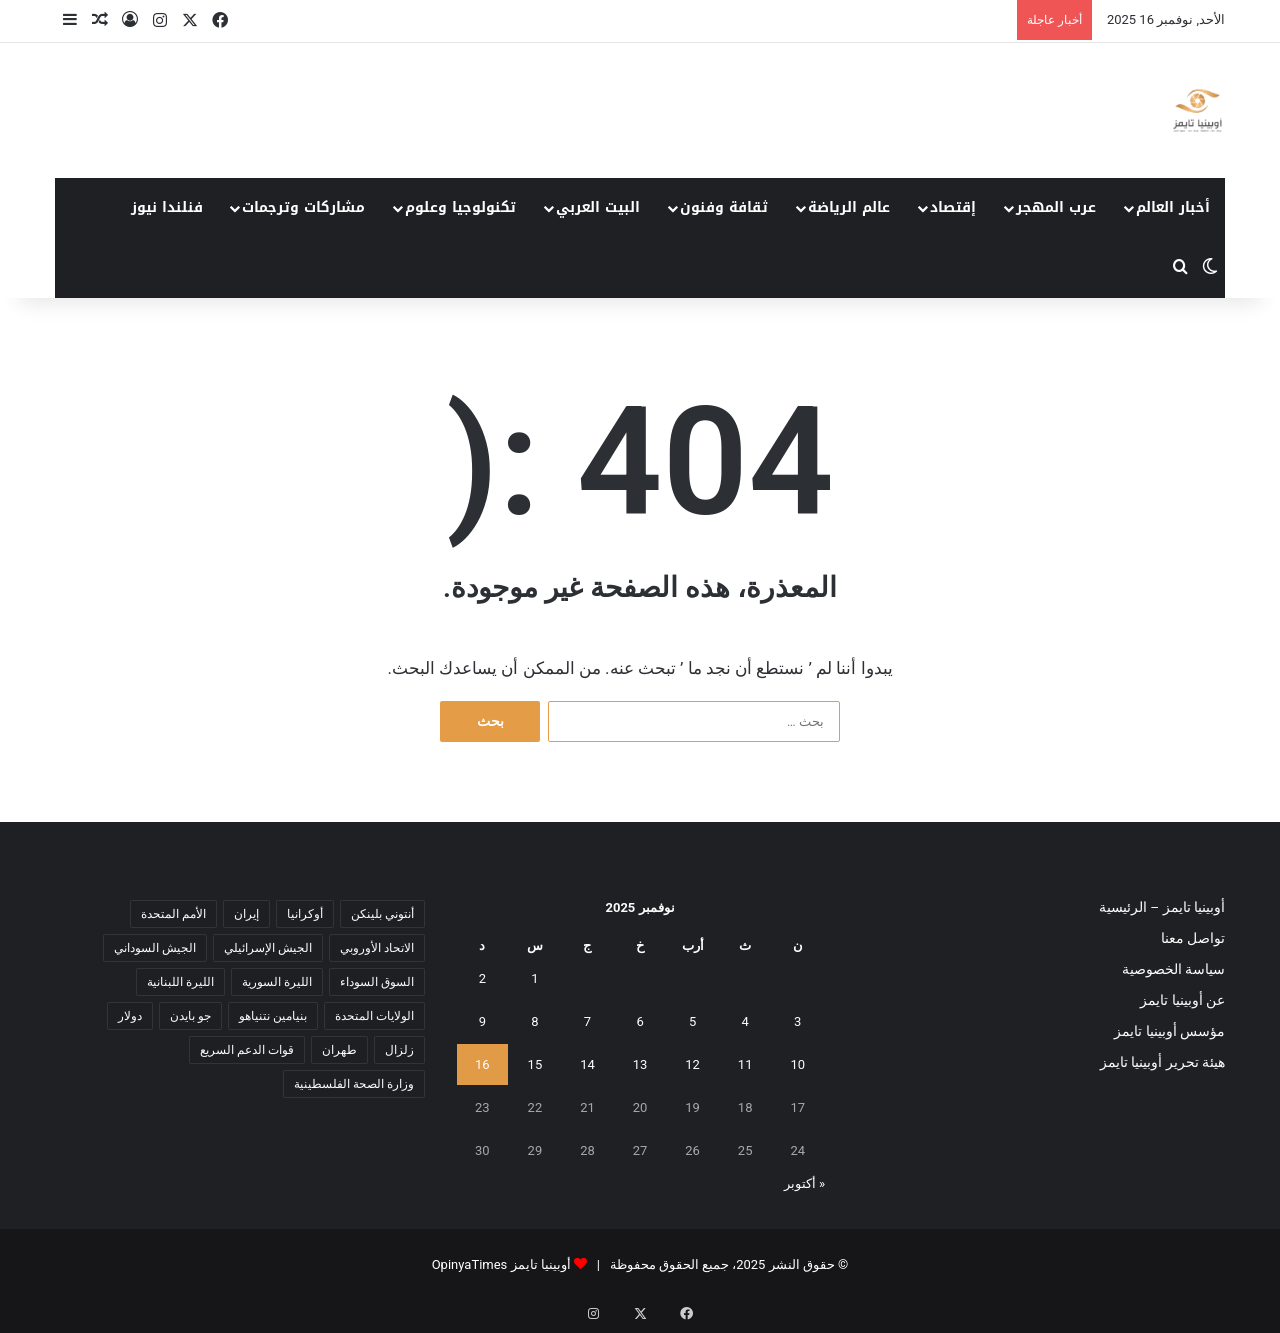 This screenshot has width=1280, height=1333. Describe the element at coordinates (1162, 907) in the screenshot. I see `أوبينيا تايمز – الرئيسية` at that location.